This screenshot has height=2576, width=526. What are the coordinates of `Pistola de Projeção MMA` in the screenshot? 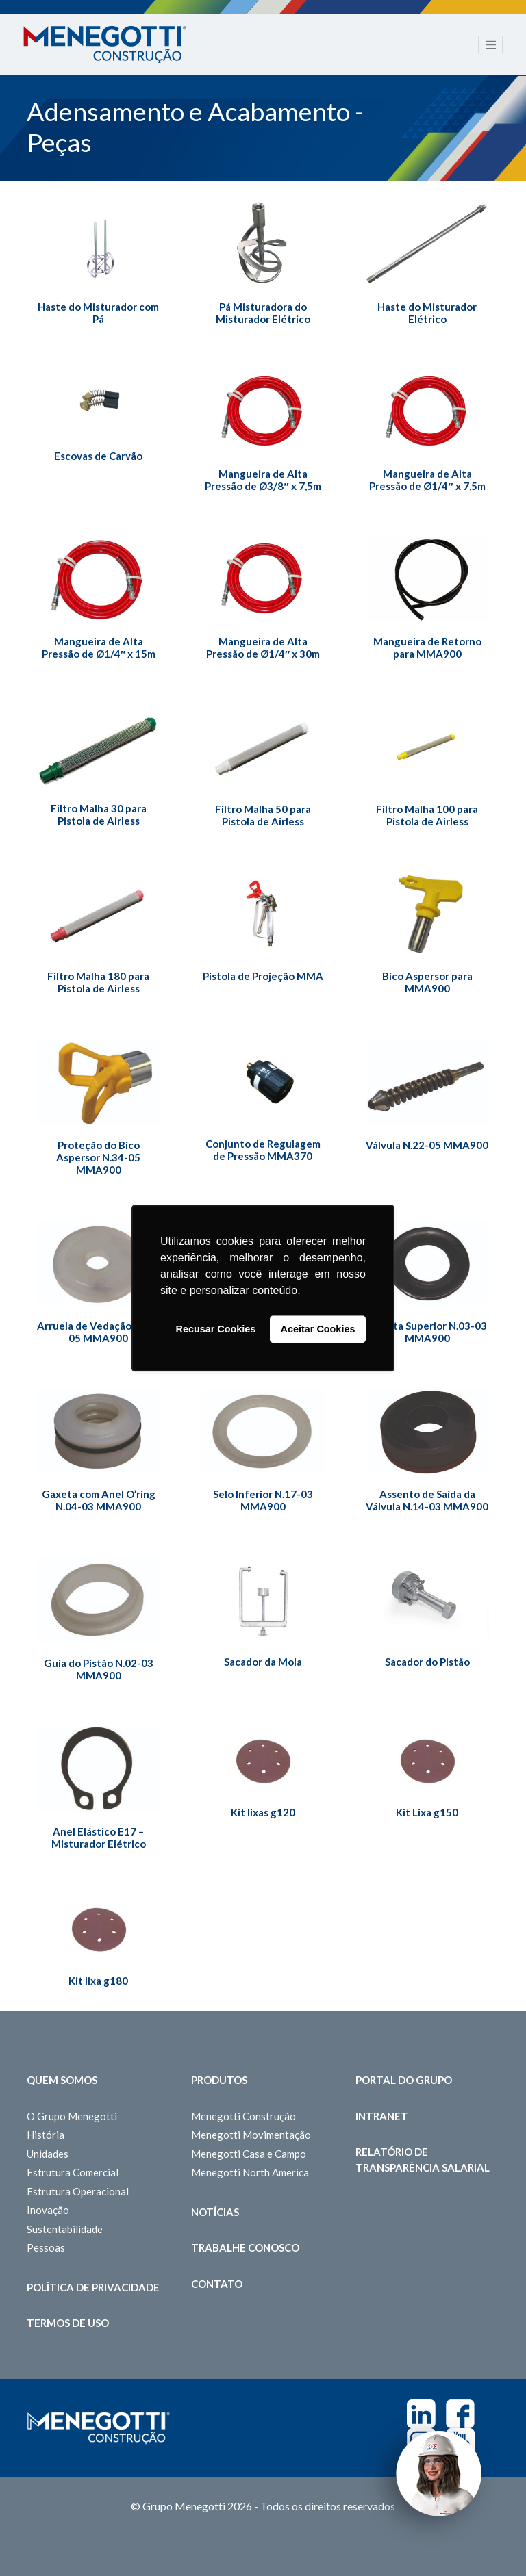 It's located at (263, 976).